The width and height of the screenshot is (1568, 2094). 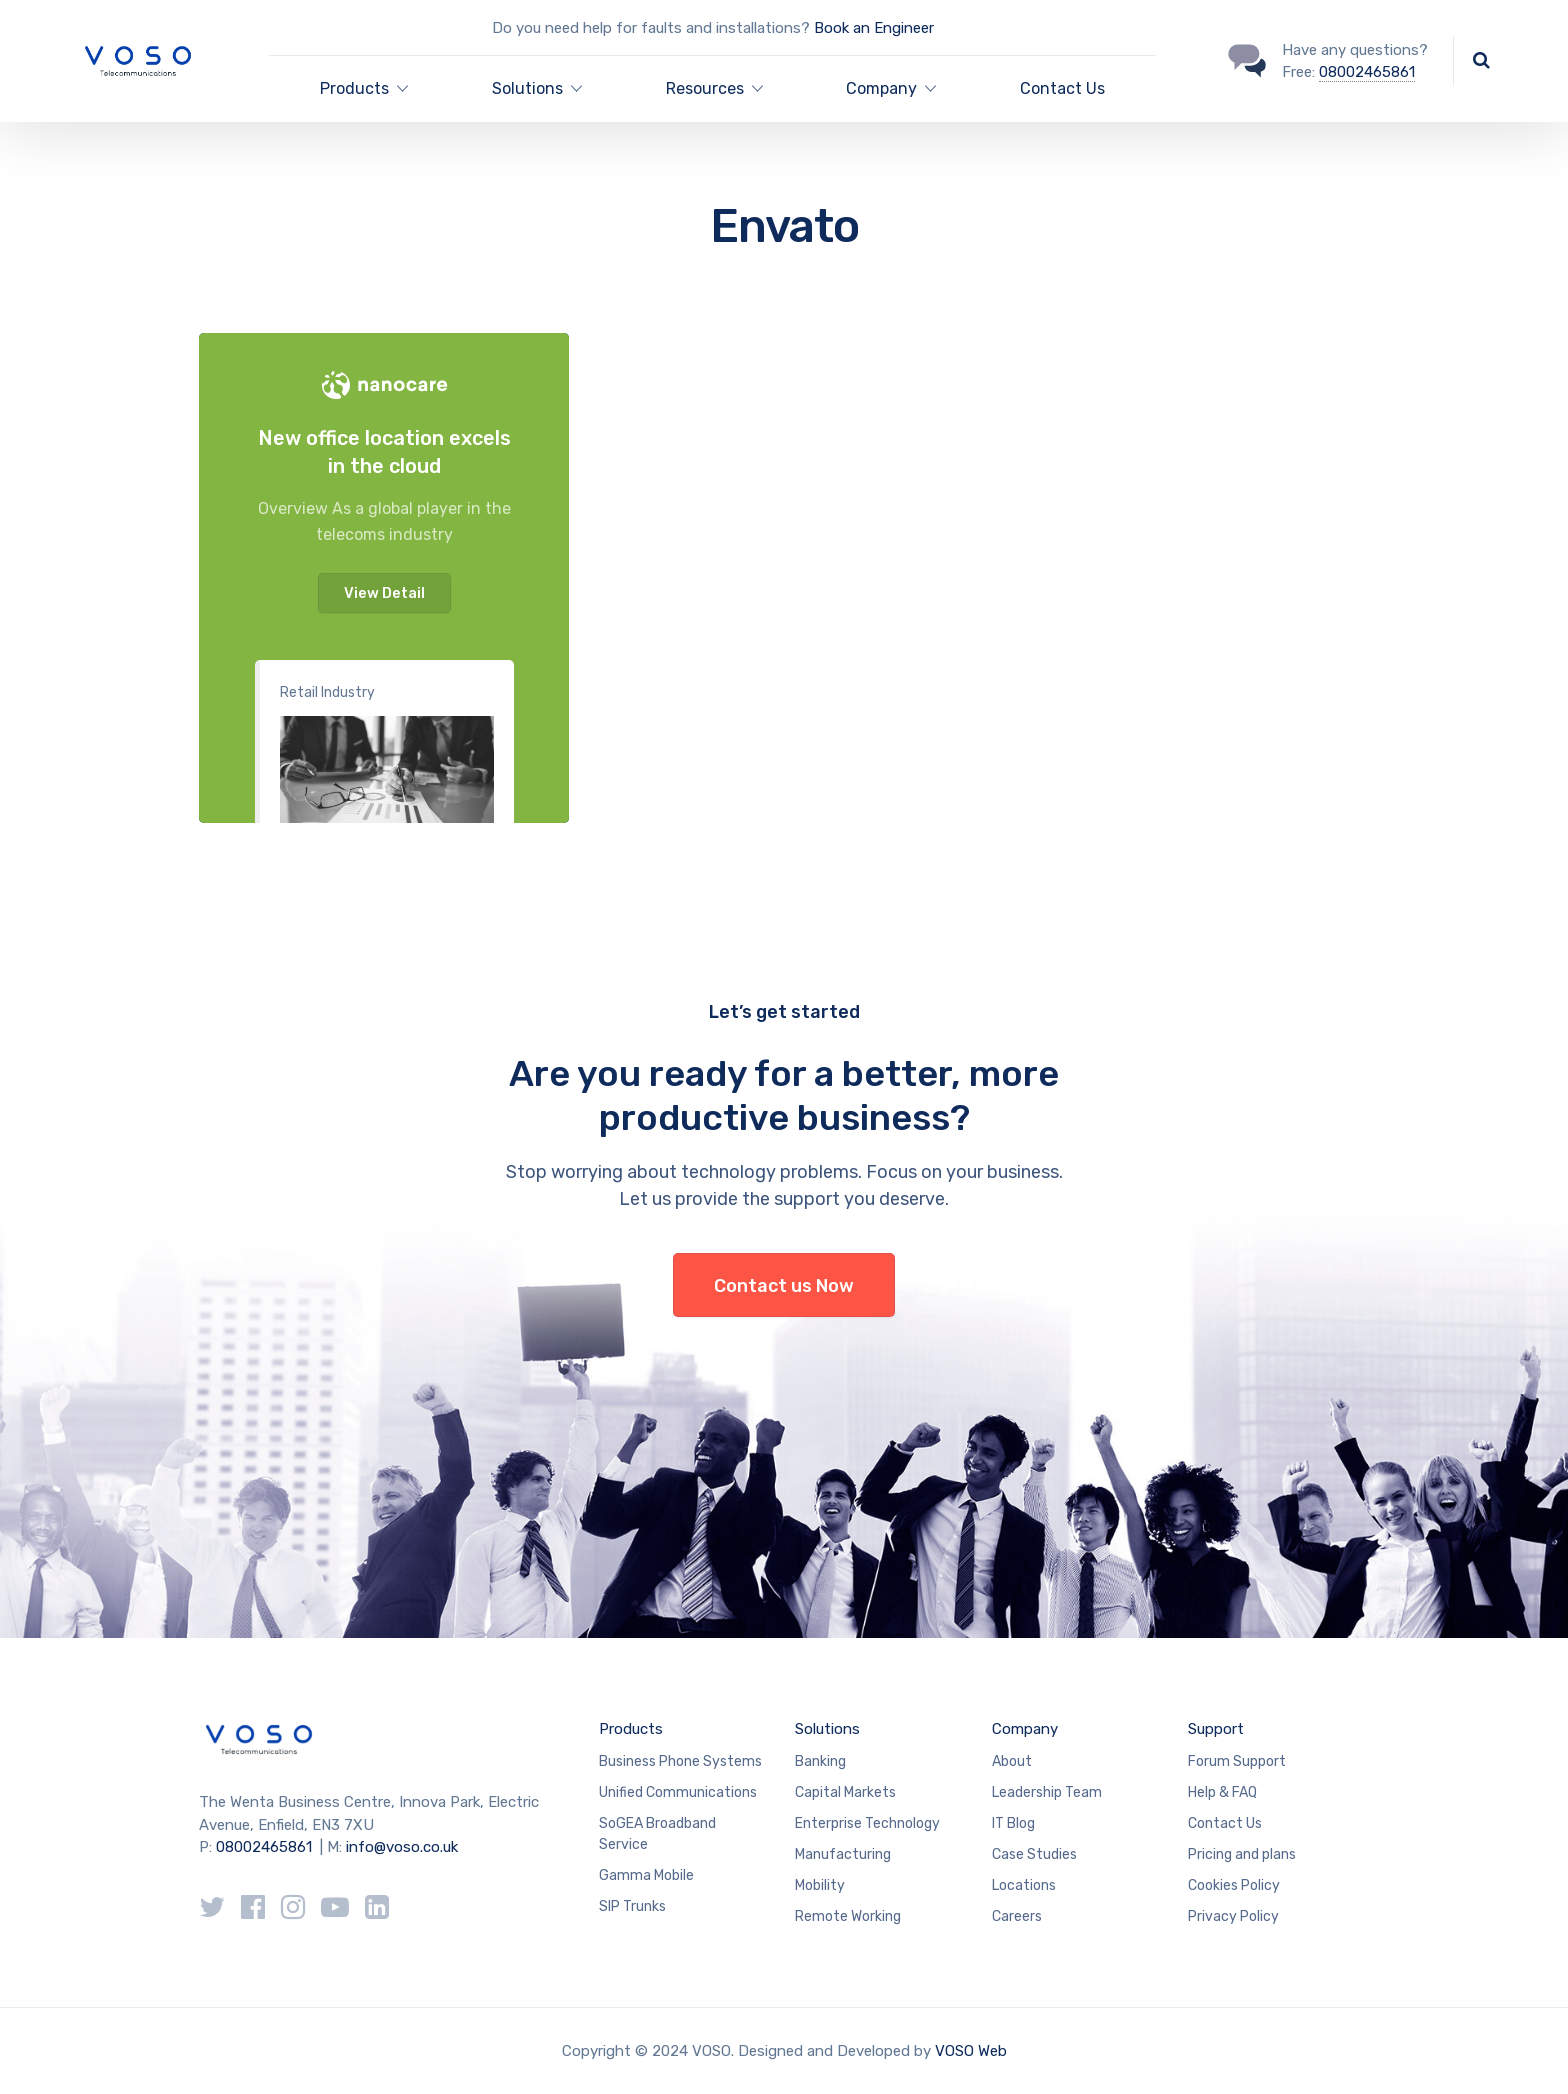 What do you see at coordinates (678, 1792) in the screenshot?
I see `Unified Communications` at bounding box center [678, 1792].